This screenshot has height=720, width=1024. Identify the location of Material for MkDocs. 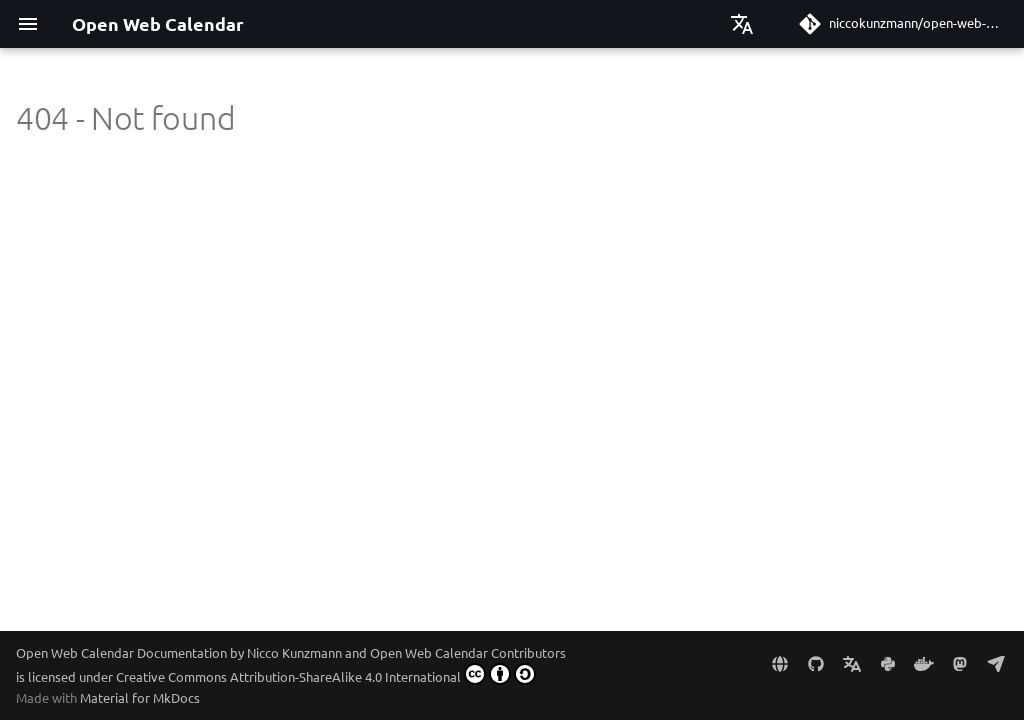
(140, 697).